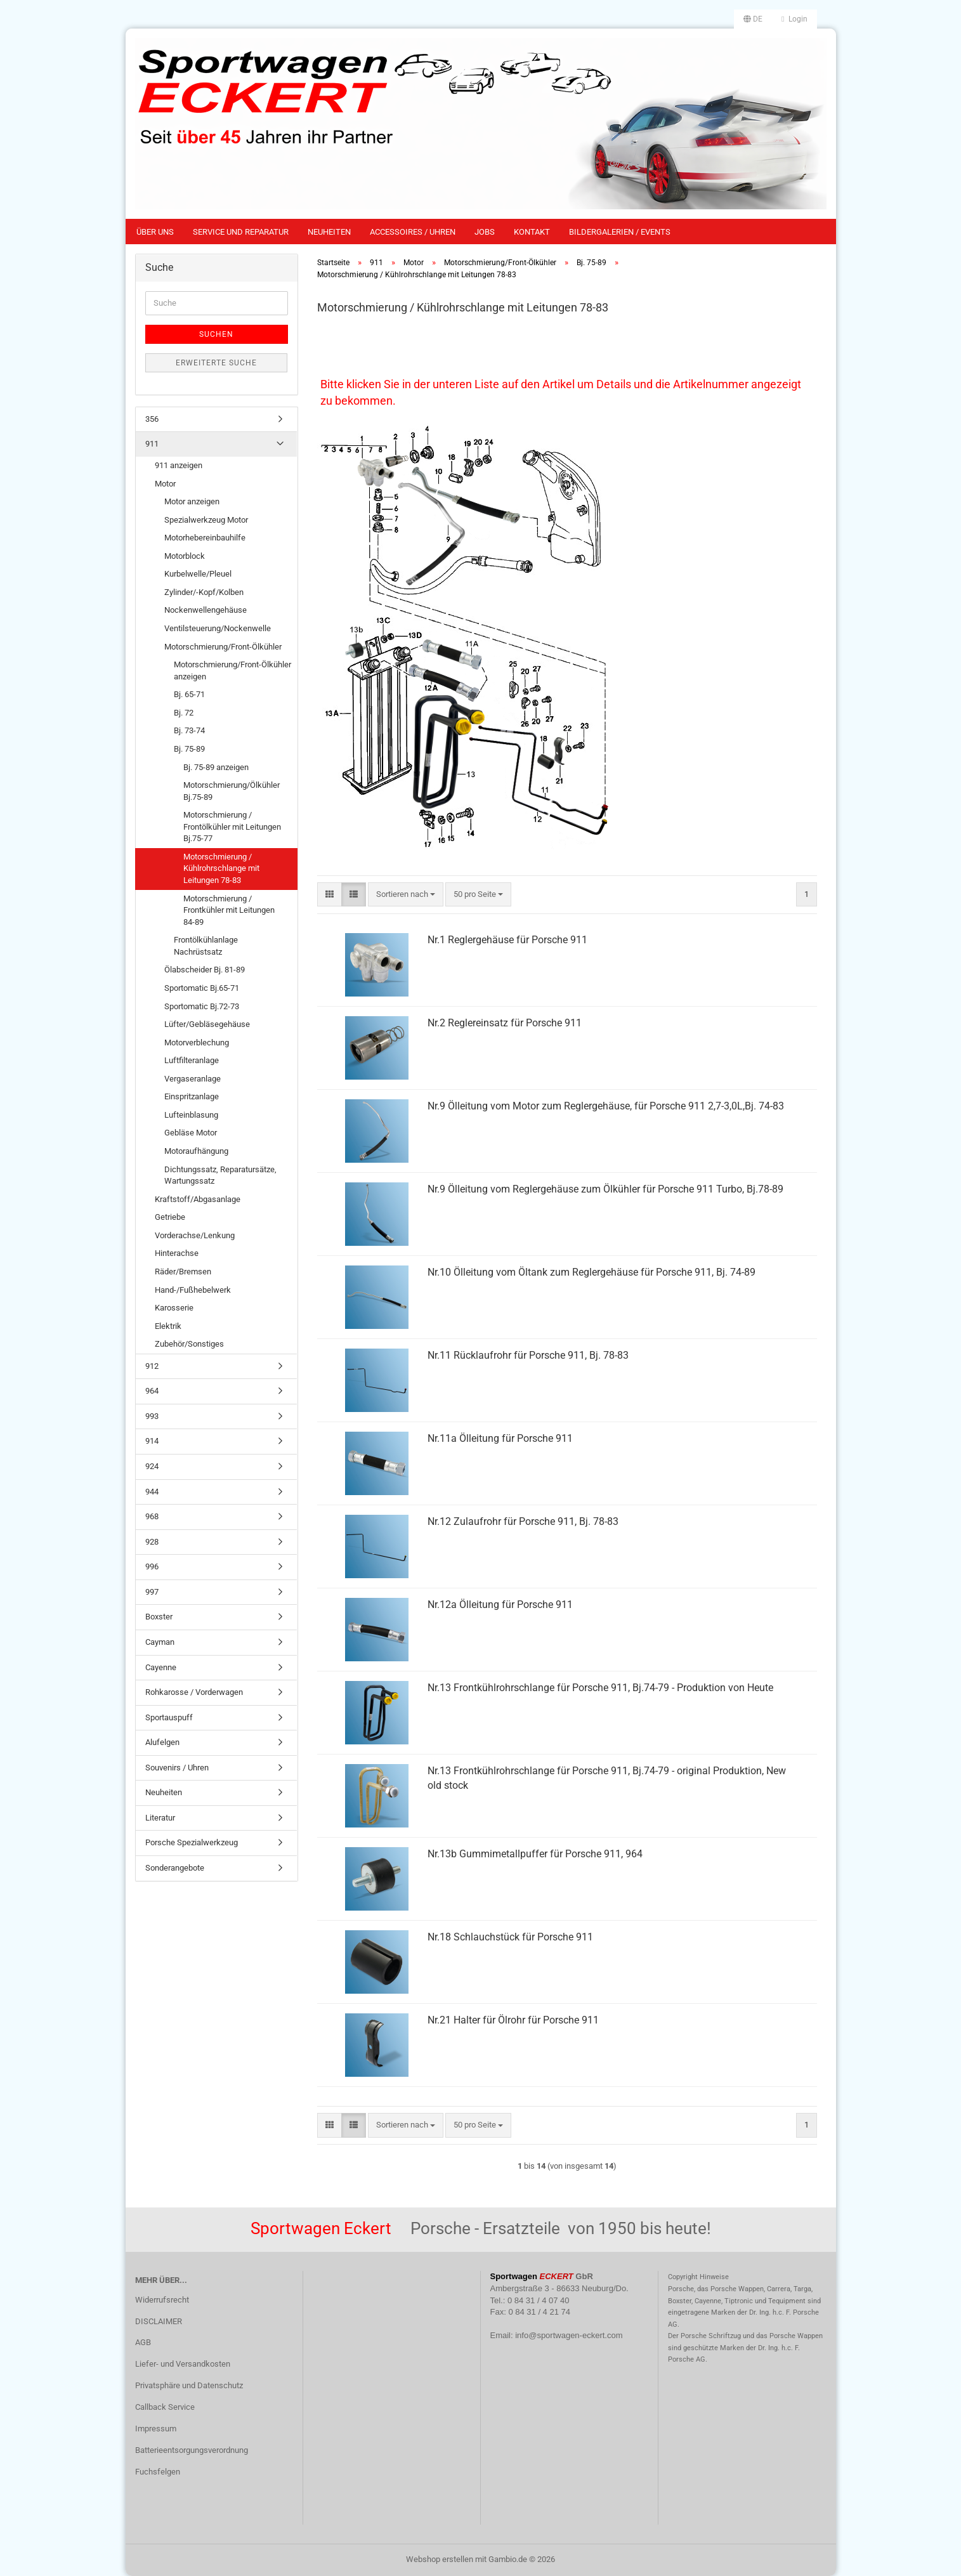 Image resolution: width=961 pixels, height=2576 pixels. Describe the element at coordinates (513, 2020) in the screenshot. I see `Nr.21 Halter für Ölrohr für Porsche 911` at that location.